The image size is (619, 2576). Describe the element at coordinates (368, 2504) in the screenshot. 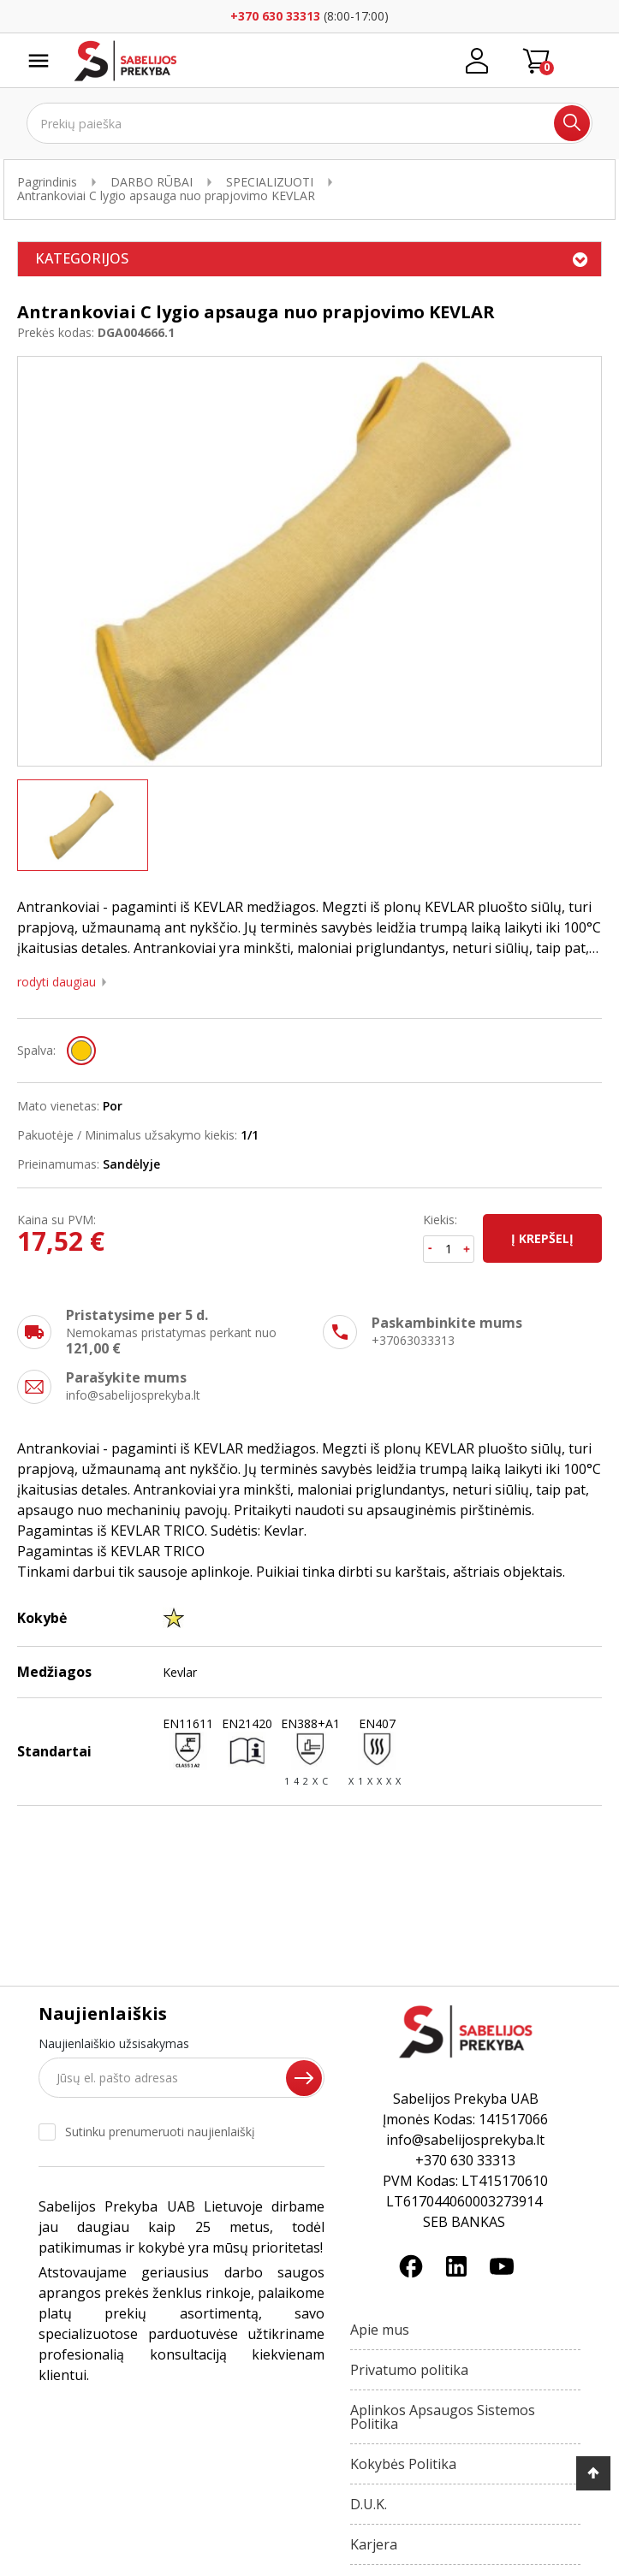

I see `D.U.K.` at that location.